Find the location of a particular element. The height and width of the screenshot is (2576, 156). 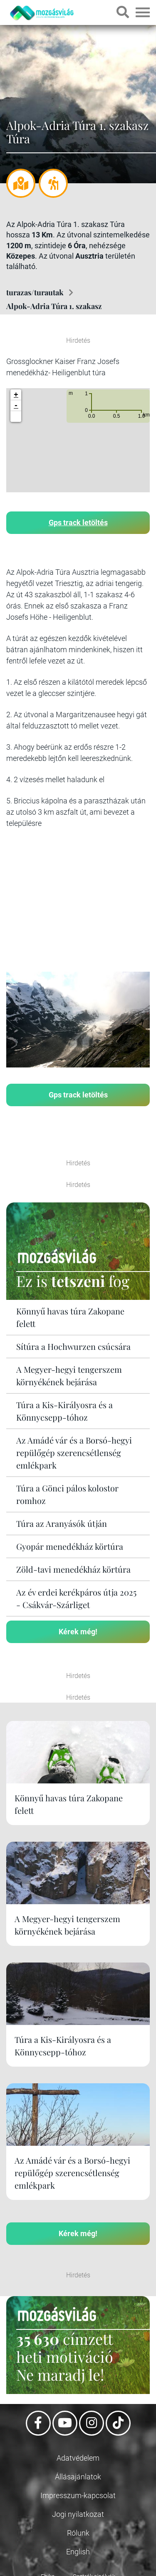

Alpok-Adria Túra 1. szakasz is located at coordinates (54, 306).